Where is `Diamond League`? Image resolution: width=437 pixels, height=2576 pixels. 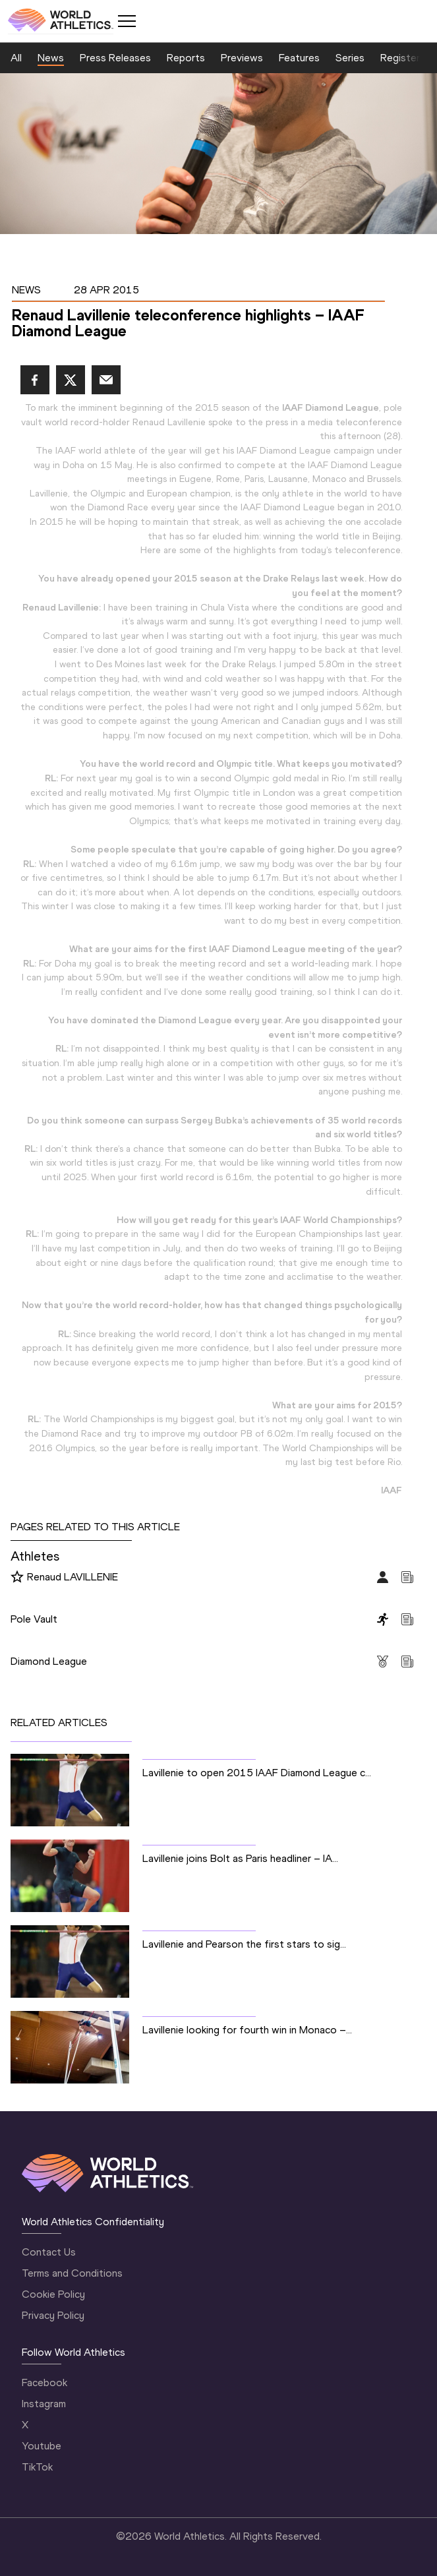
Diamond League is located at coordinates (49, 1661).